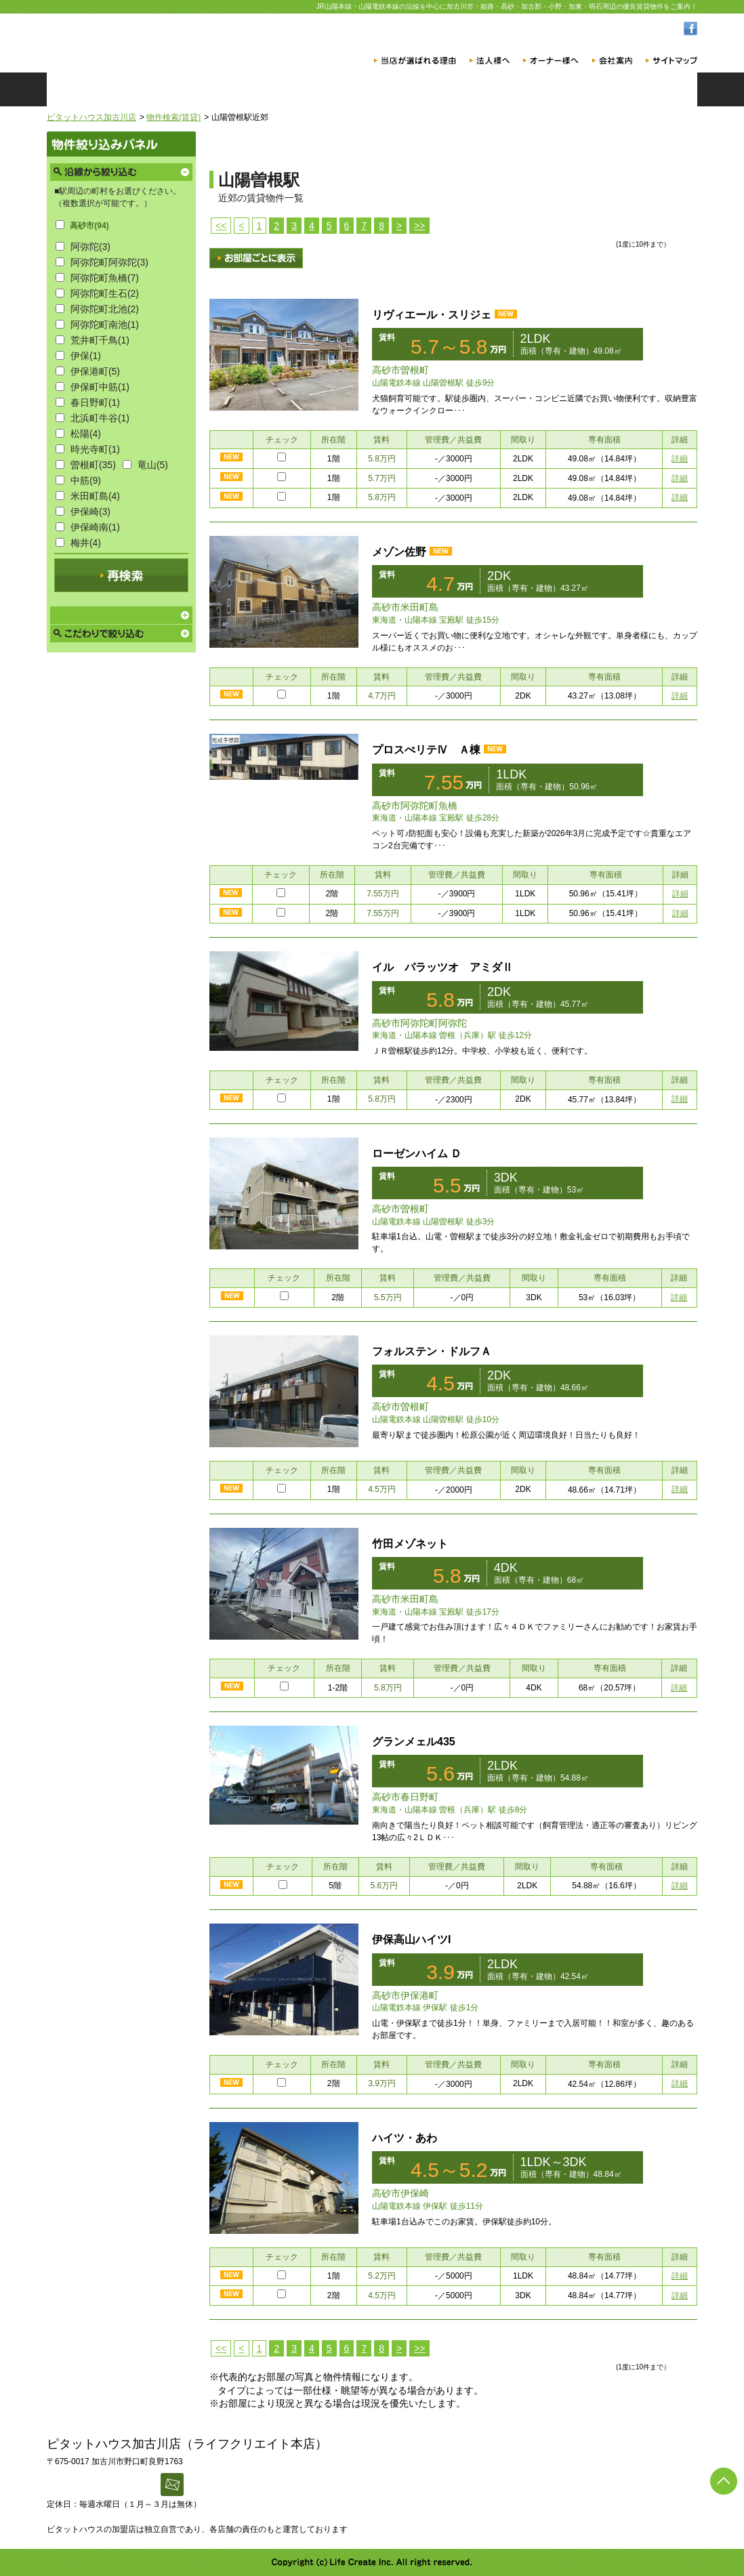  What do you see at coordinates (99, 340) in the screenshot?
I see `荒井町千鳥` at bounding box center [99, 340].